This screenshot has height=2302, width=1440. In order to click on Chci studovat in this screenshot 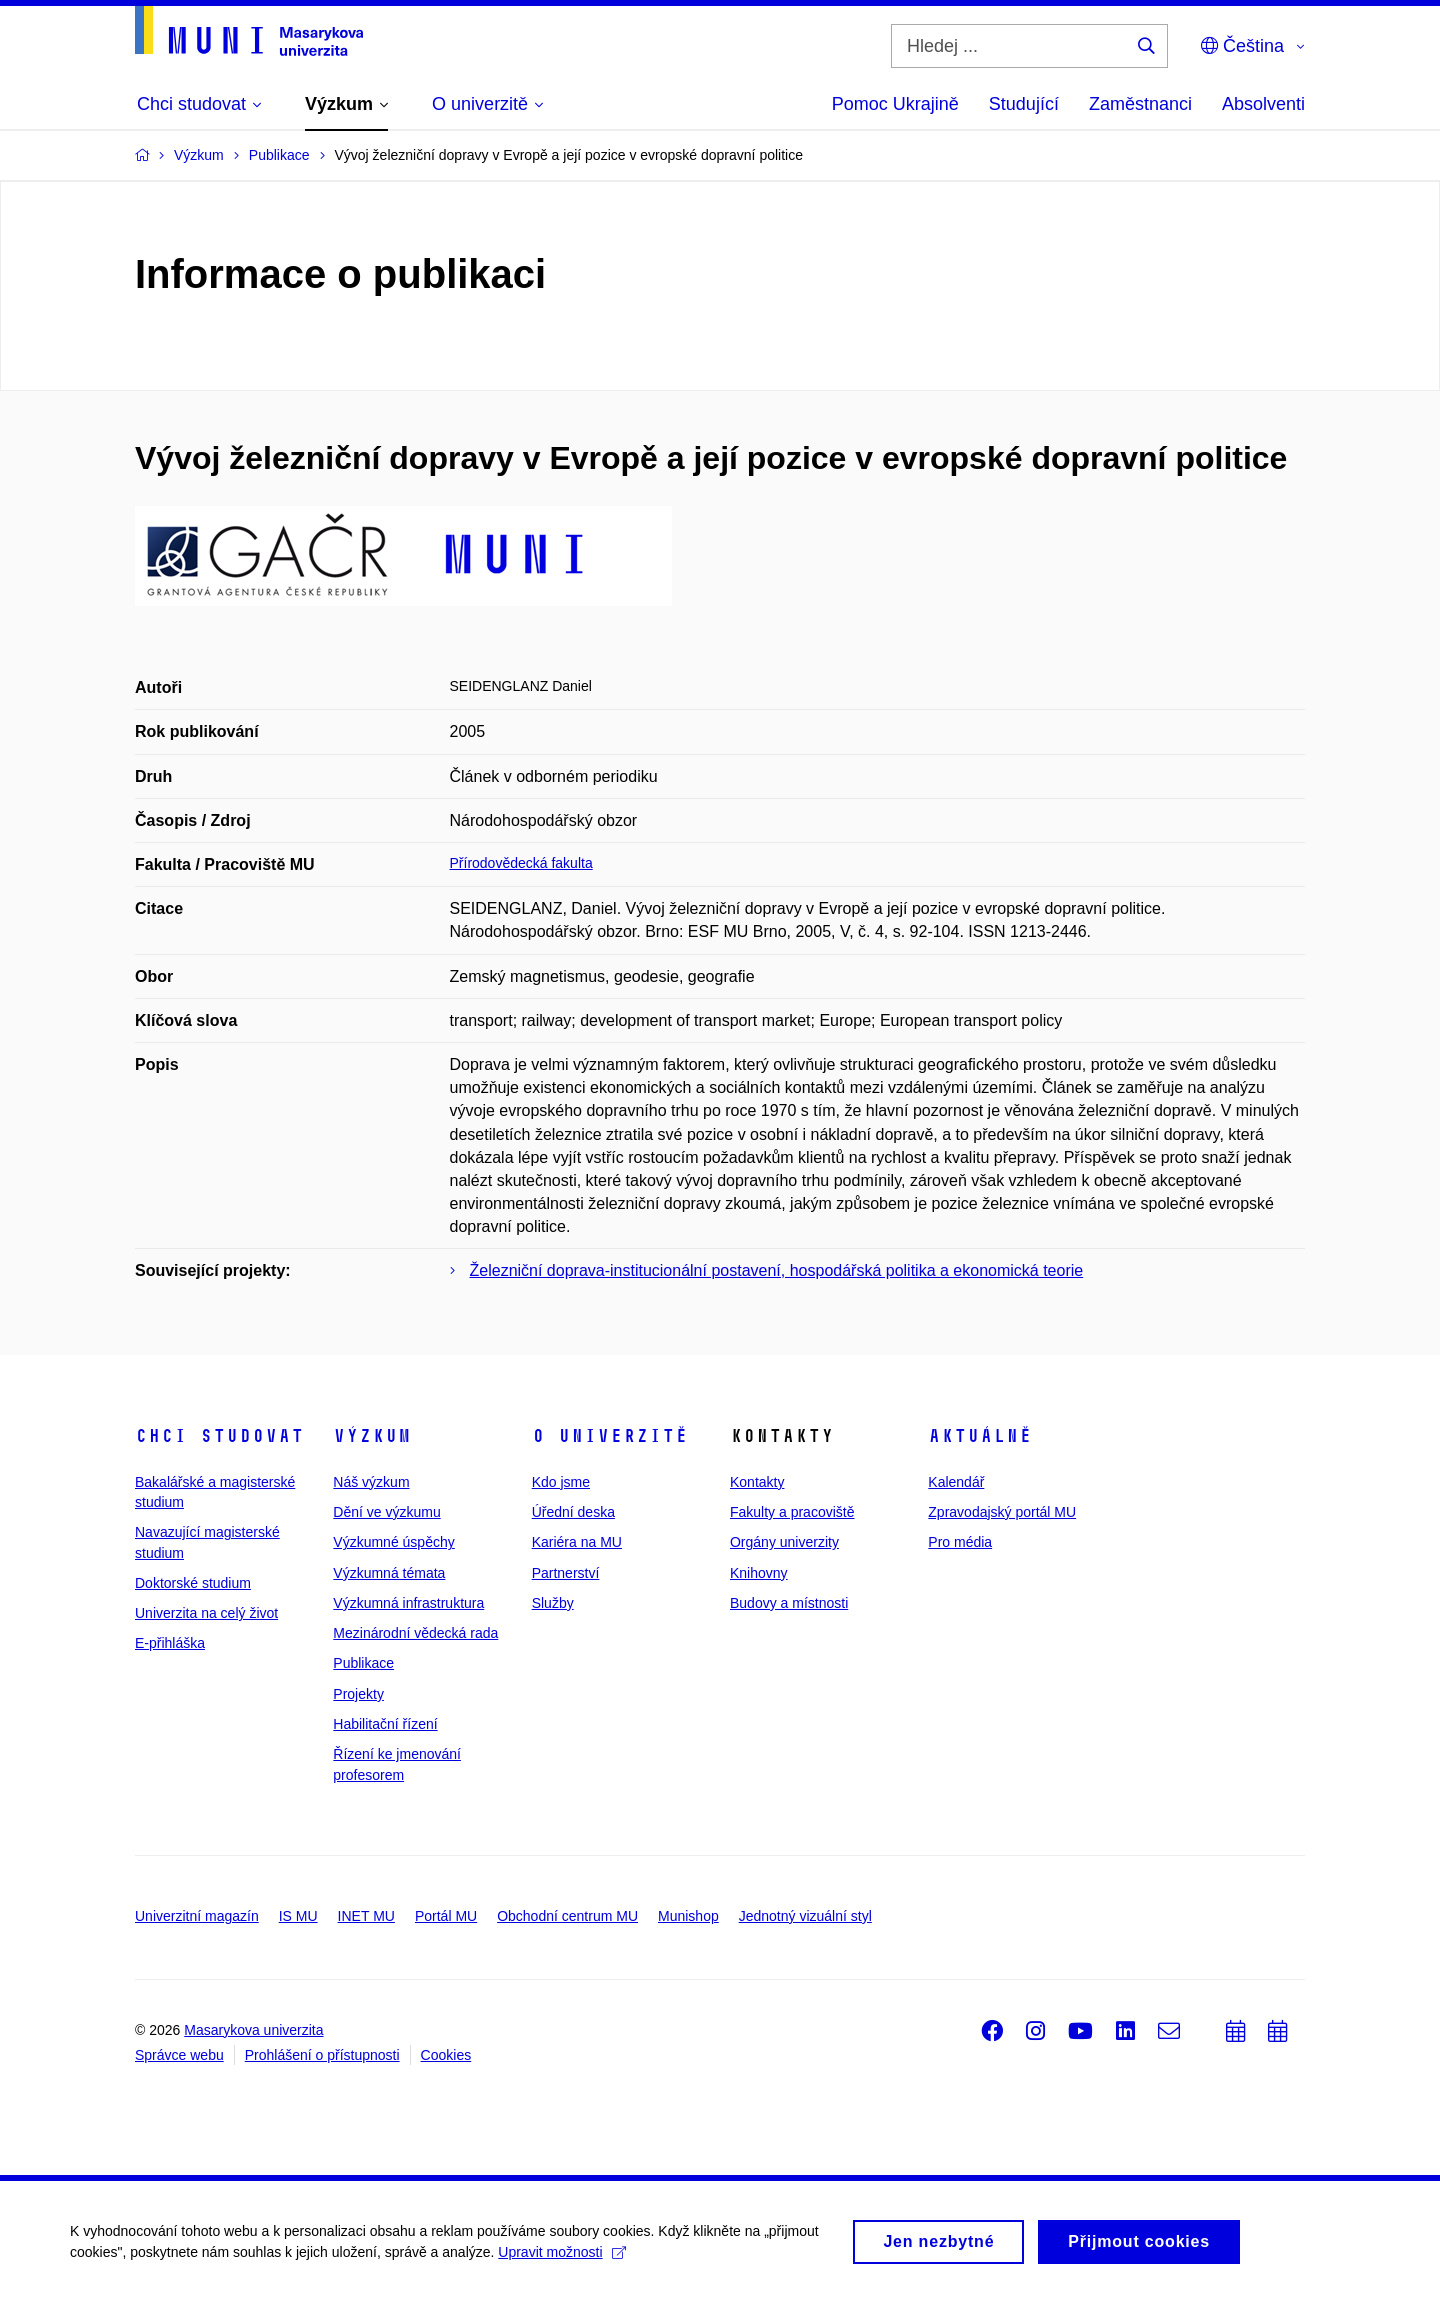, I will do `click(219, 1436)`.